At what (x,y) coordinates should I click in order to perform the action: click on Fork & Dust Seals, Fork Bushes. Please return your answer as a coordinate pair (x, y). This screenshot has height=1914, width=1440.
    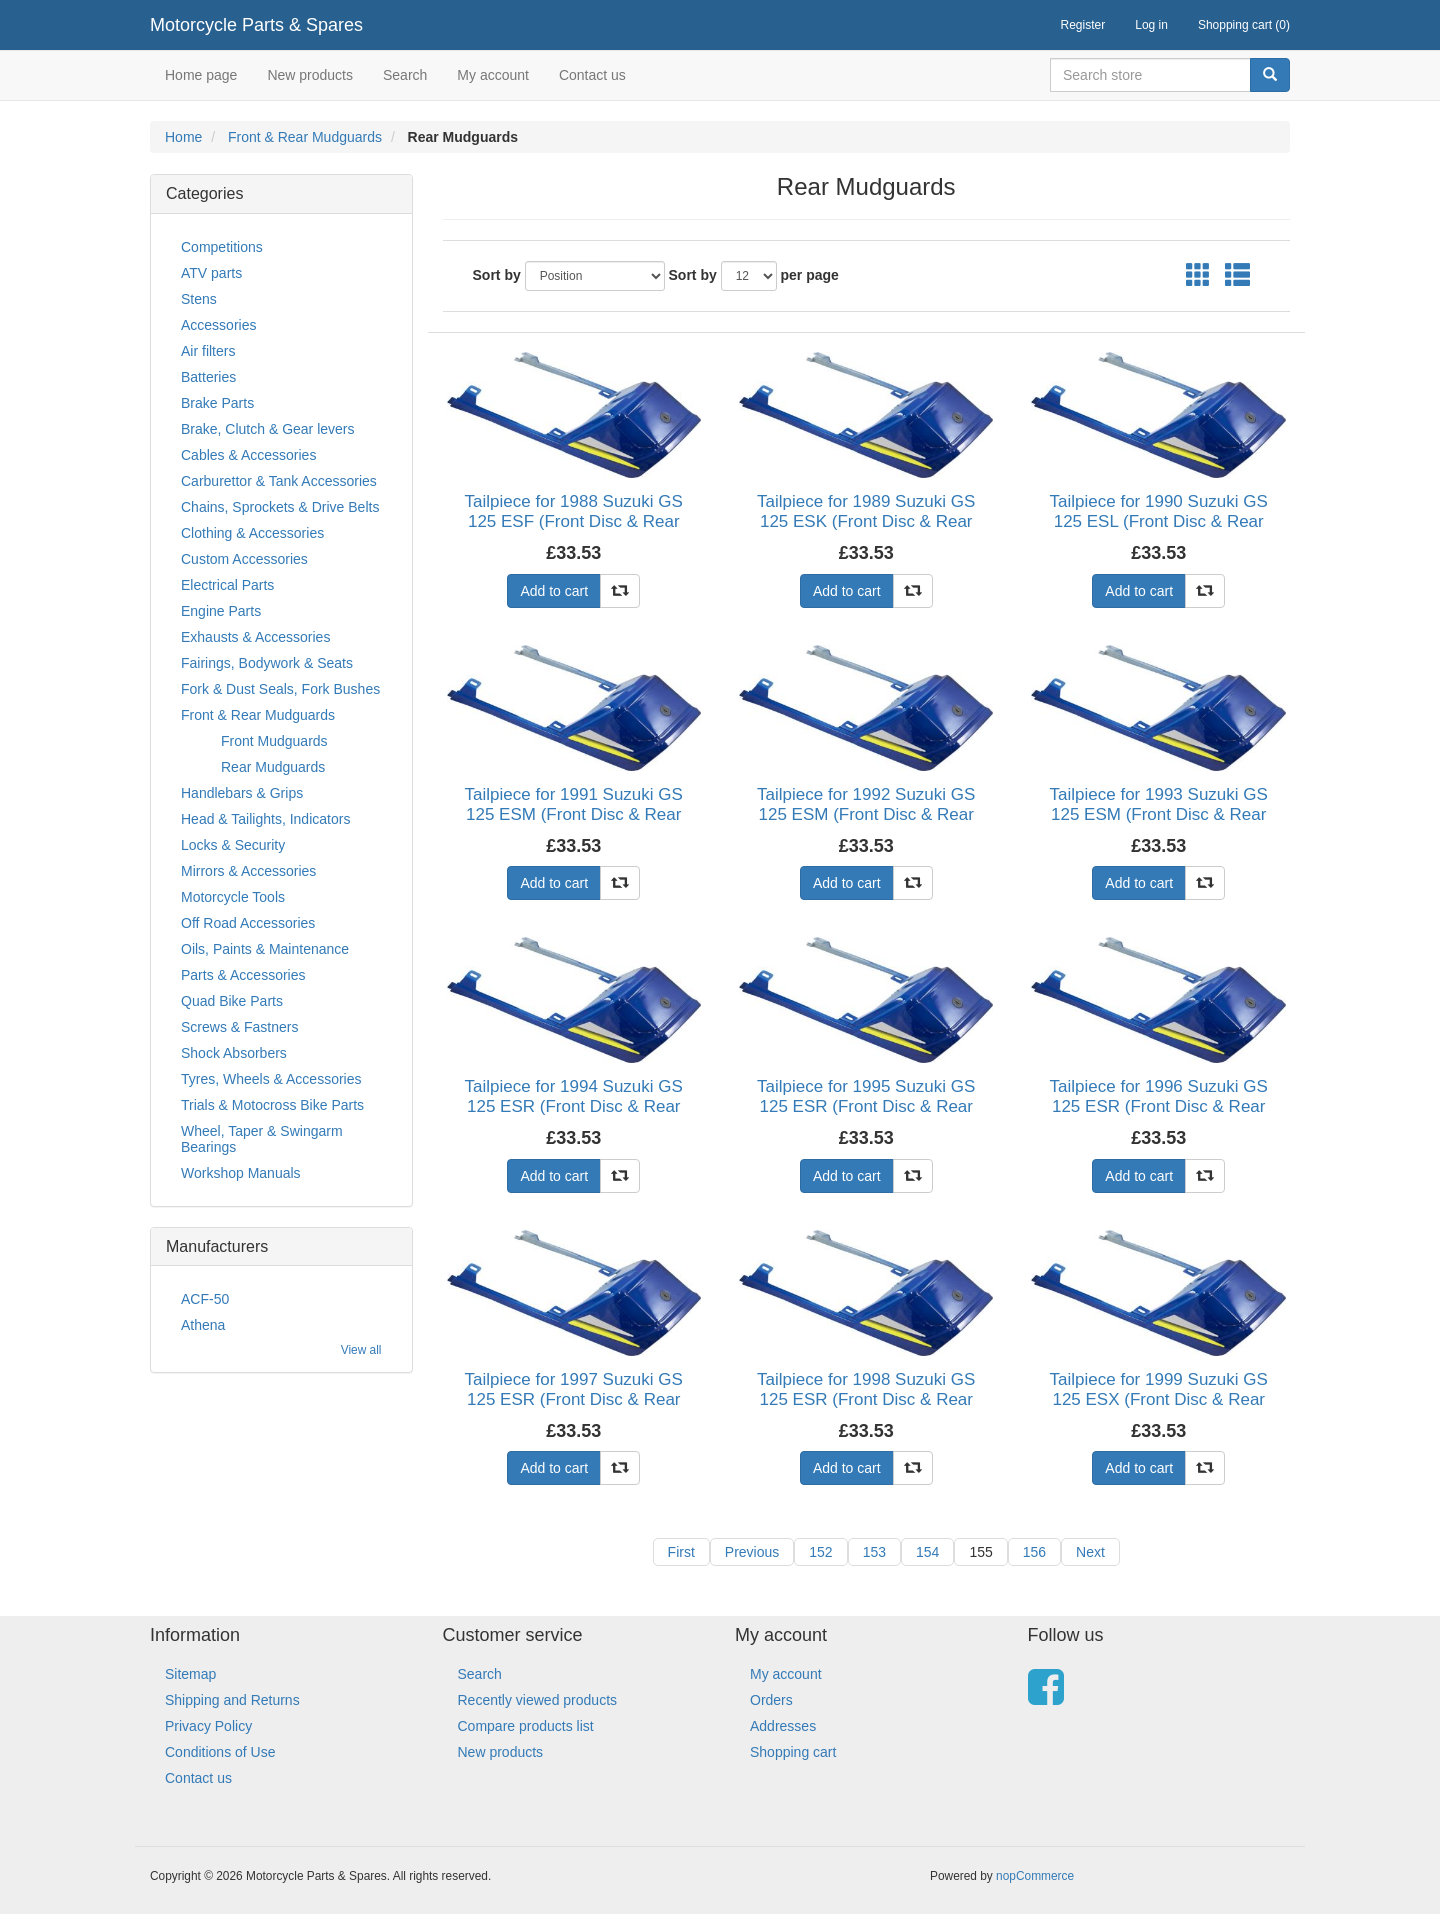
    Looking at the image, I should click on (280, 689).